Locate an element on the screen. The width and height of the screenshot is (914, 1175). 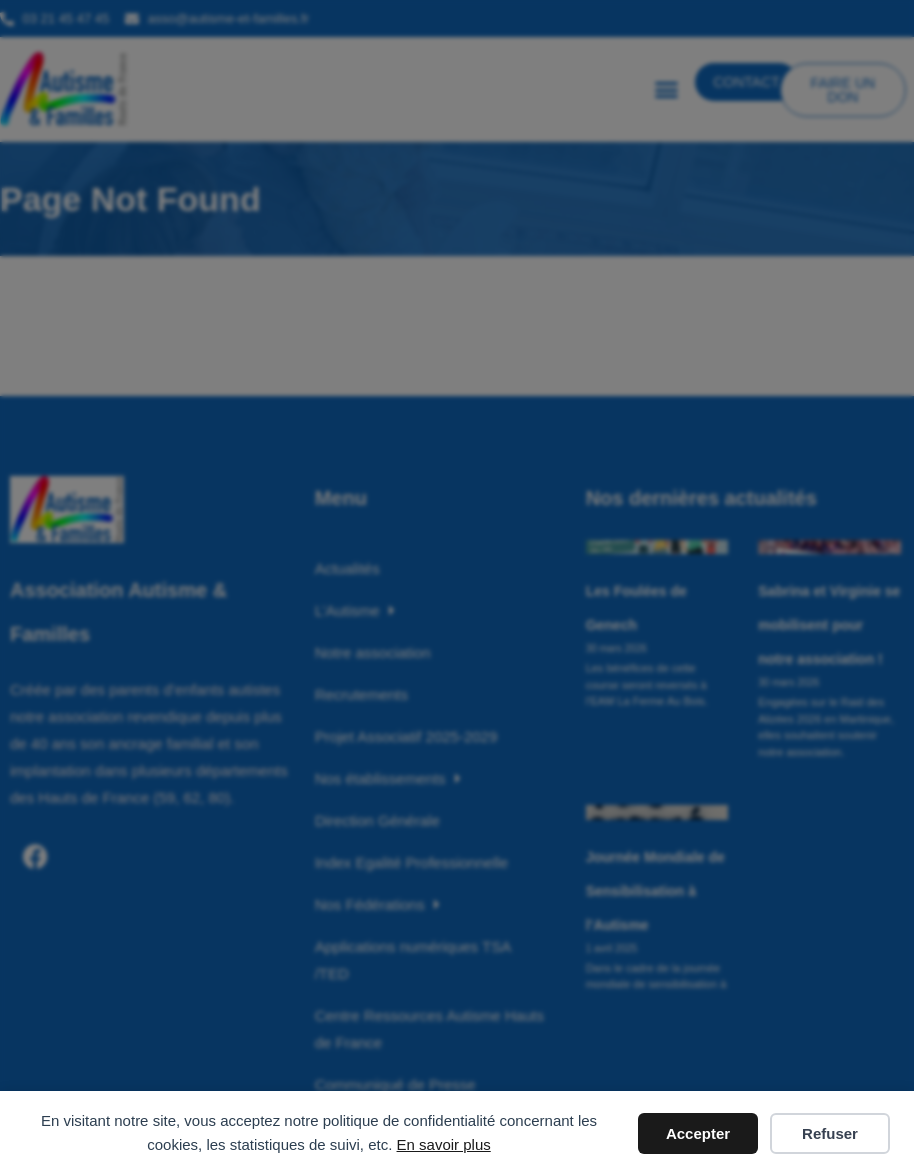
Refuser is located at coordinates (830, 1133).